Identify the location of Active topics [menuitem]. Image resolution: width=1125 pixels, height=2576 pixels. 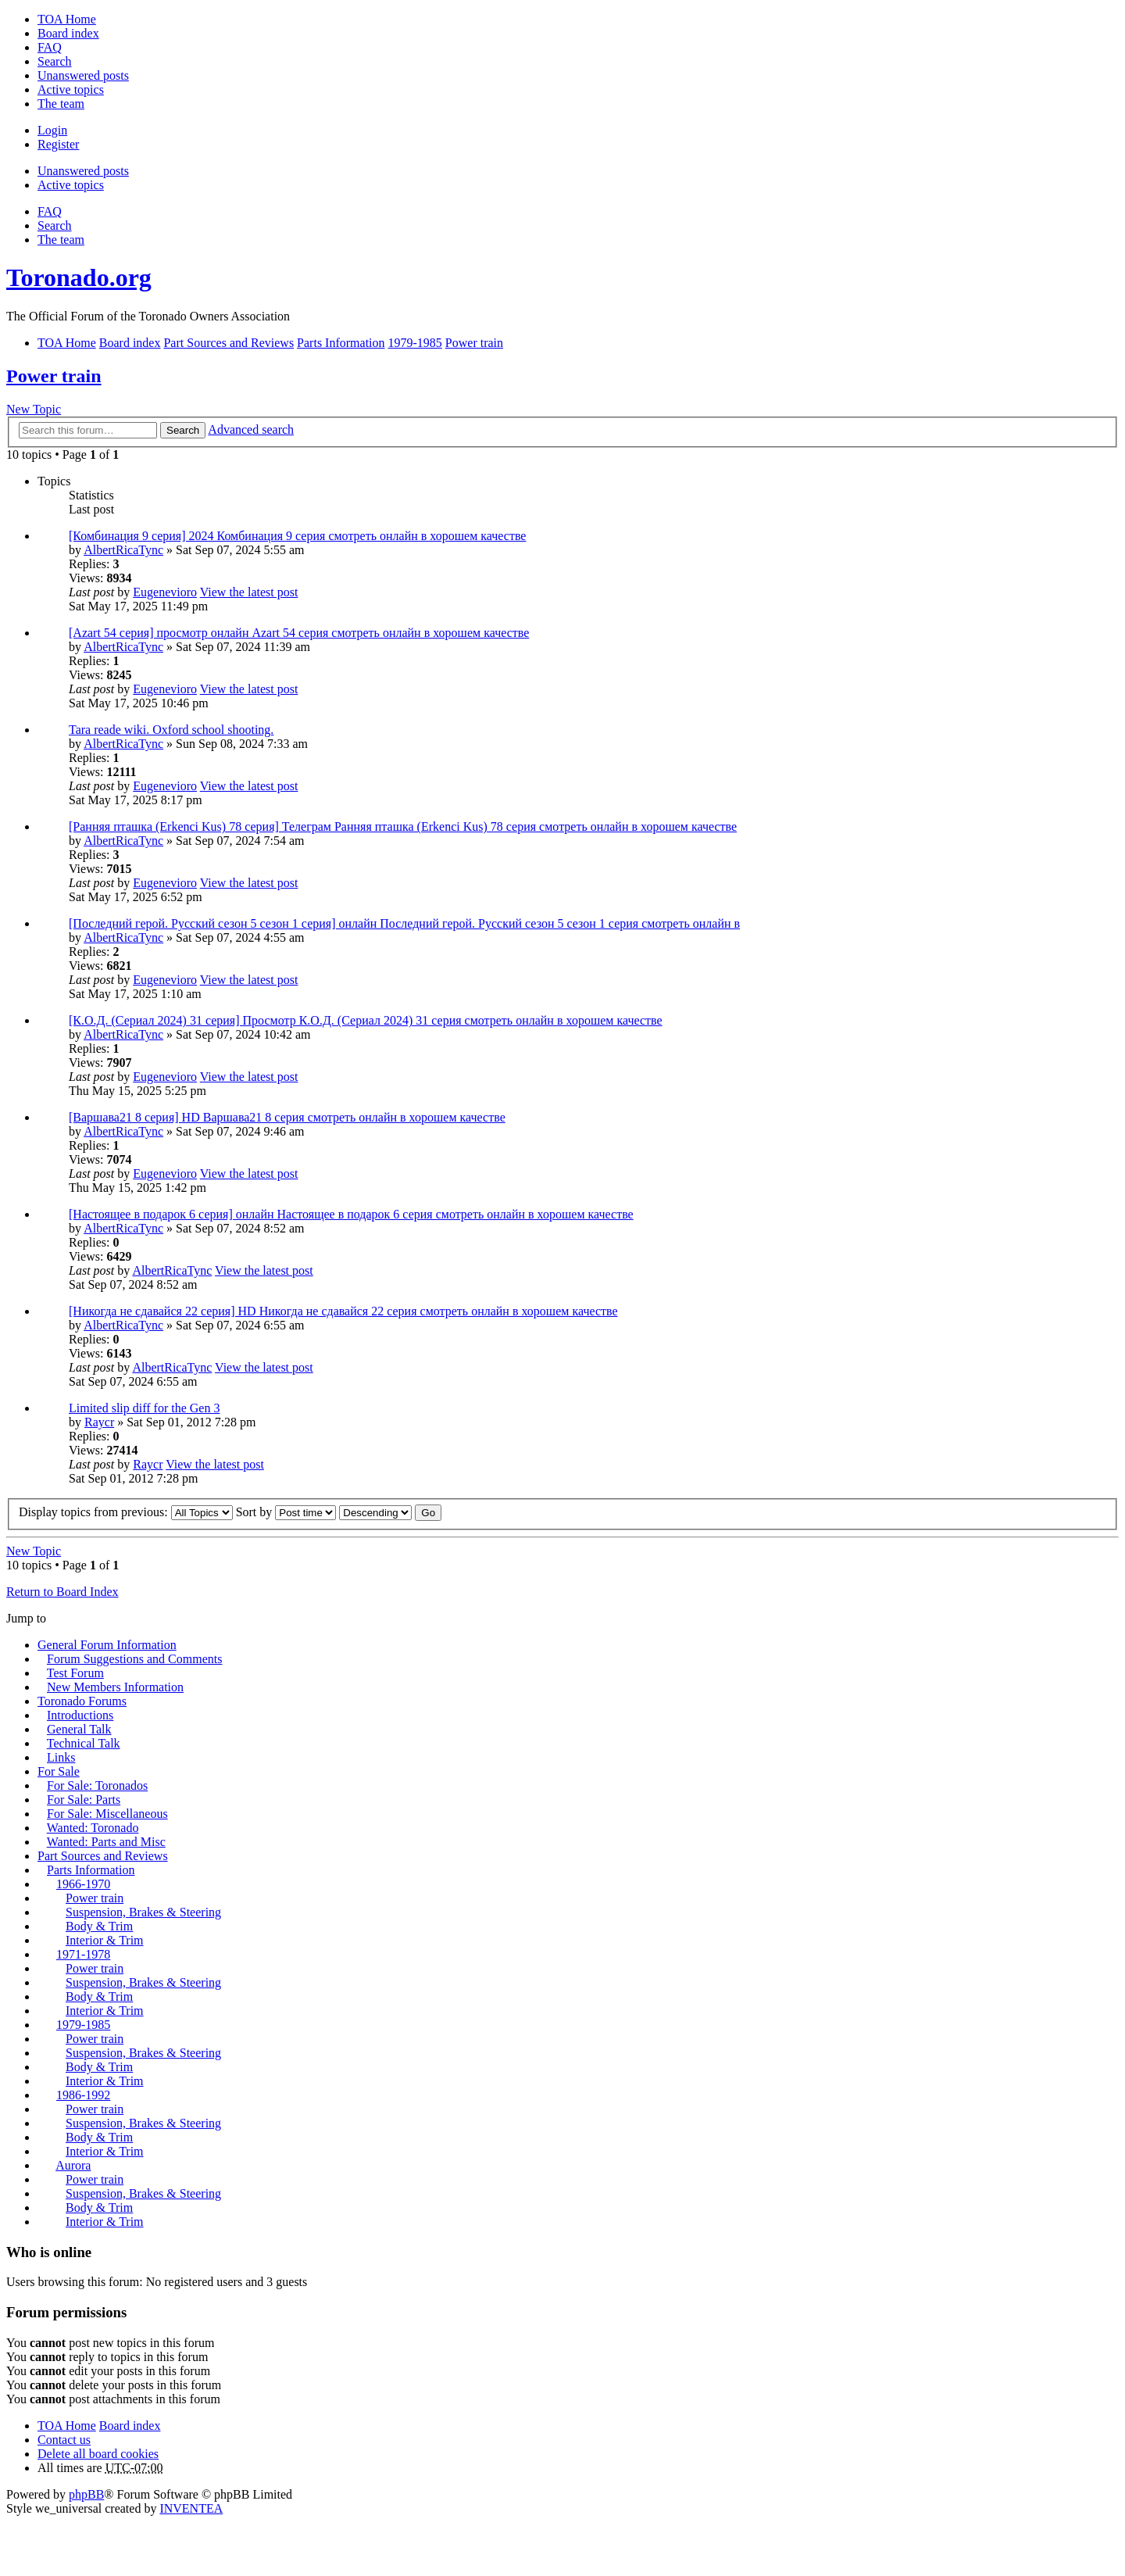
(71, 89).